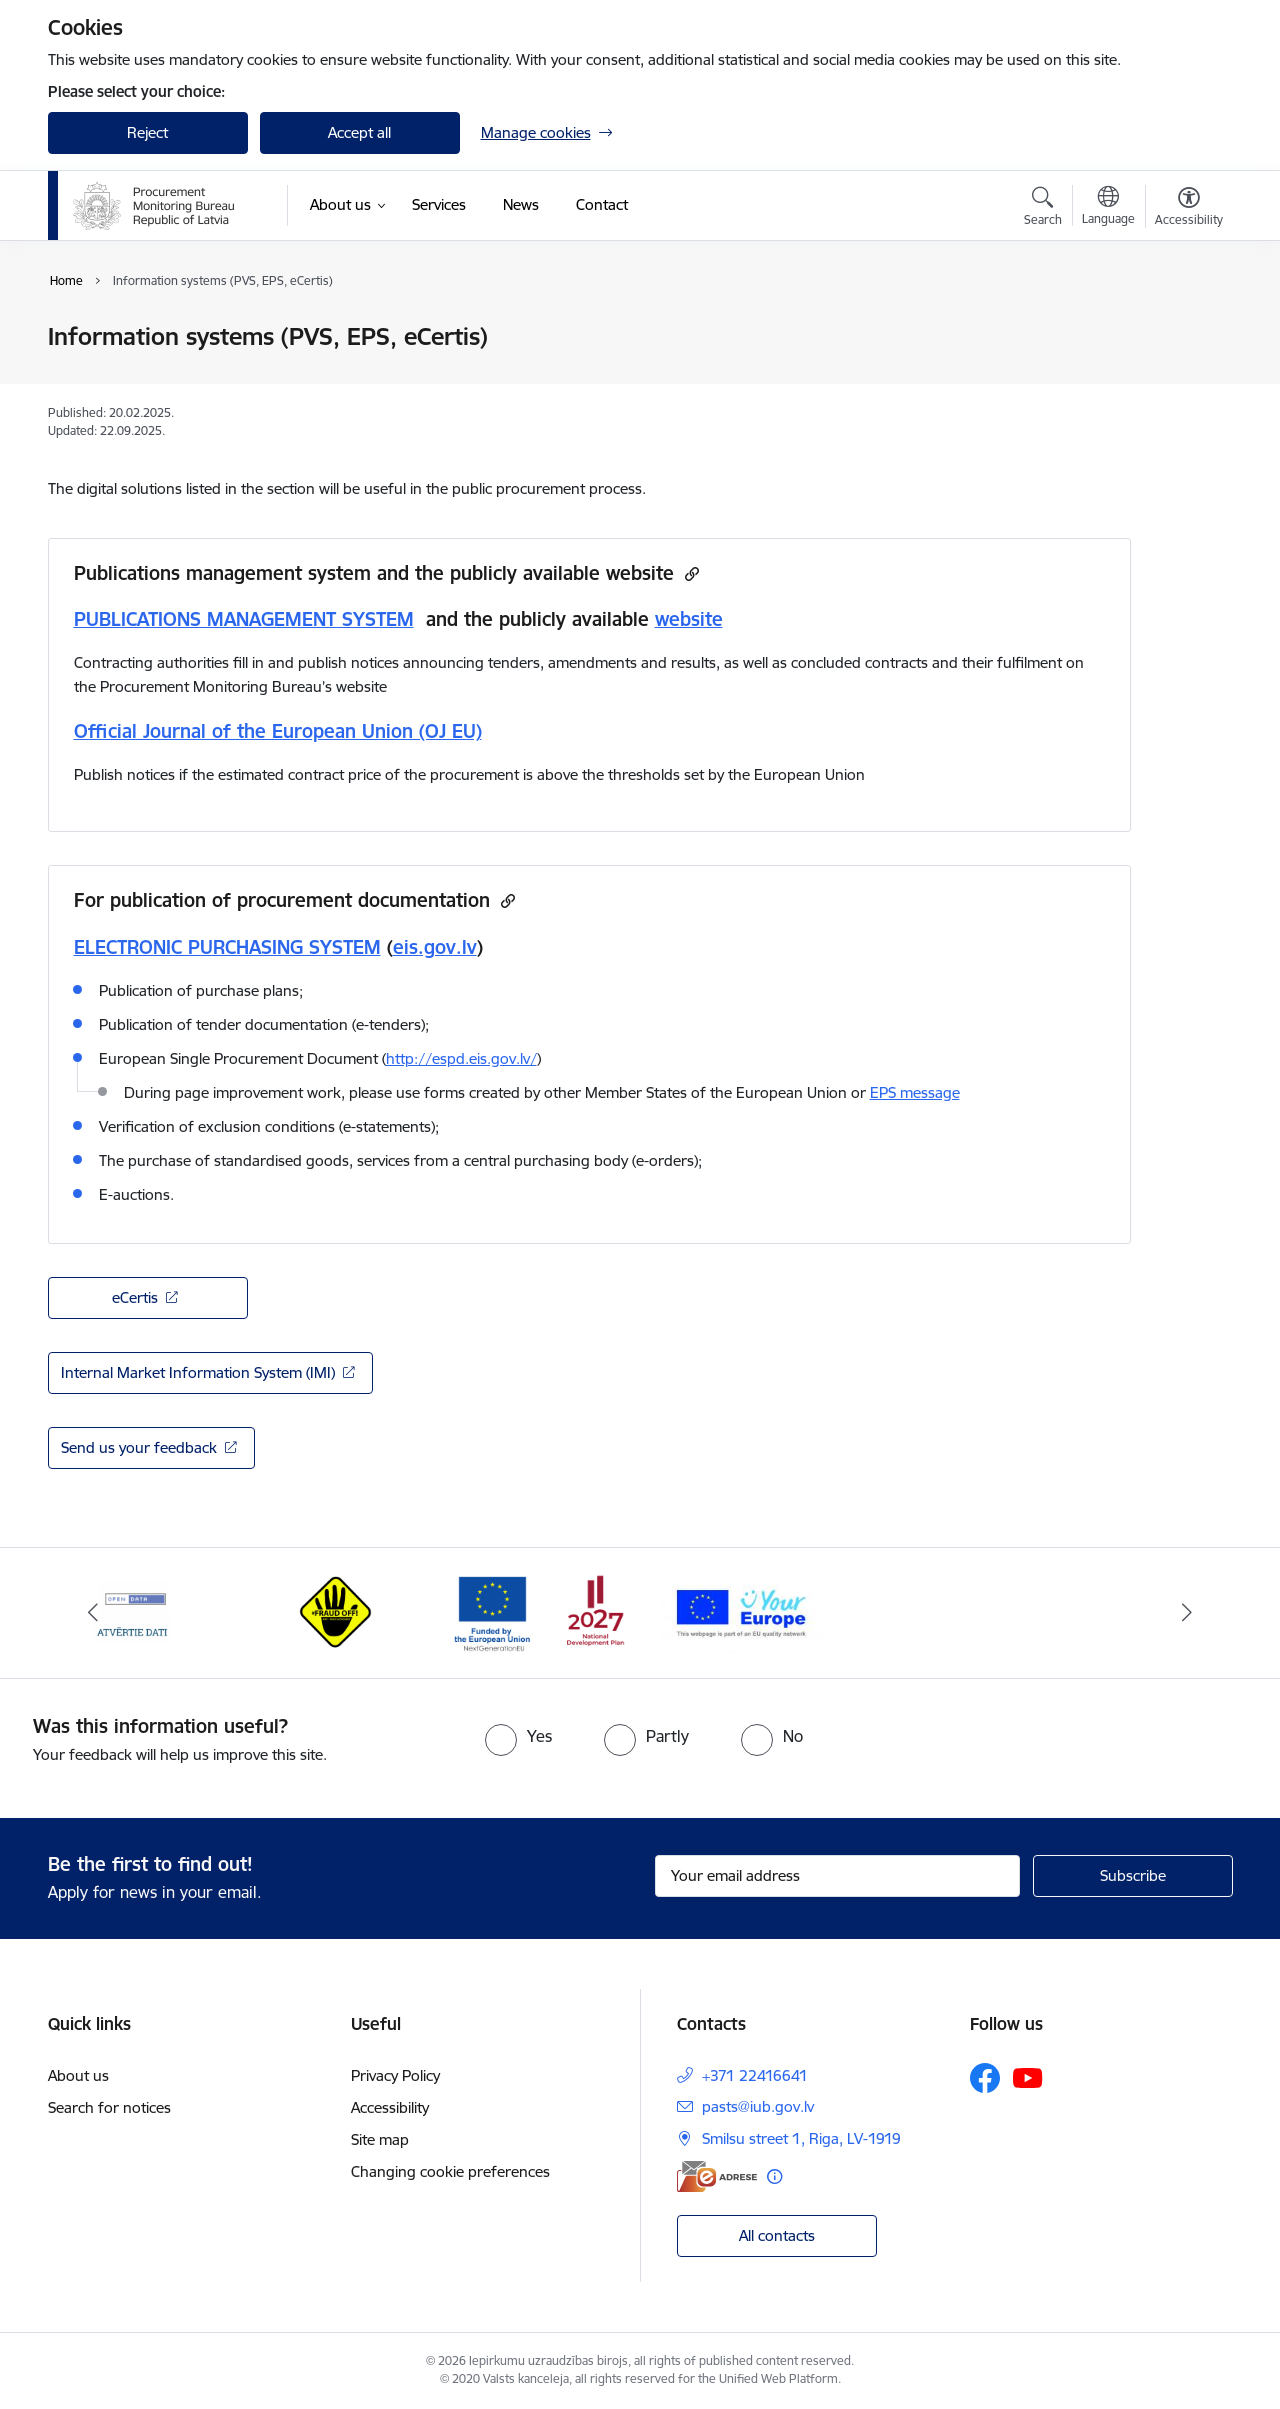 The width and height of the screenshot is (1280, 2409). What do you see at coordinates (1187, 1613) in the screenshot?
I see `[Next]` at bounding box center [1187, 1613].